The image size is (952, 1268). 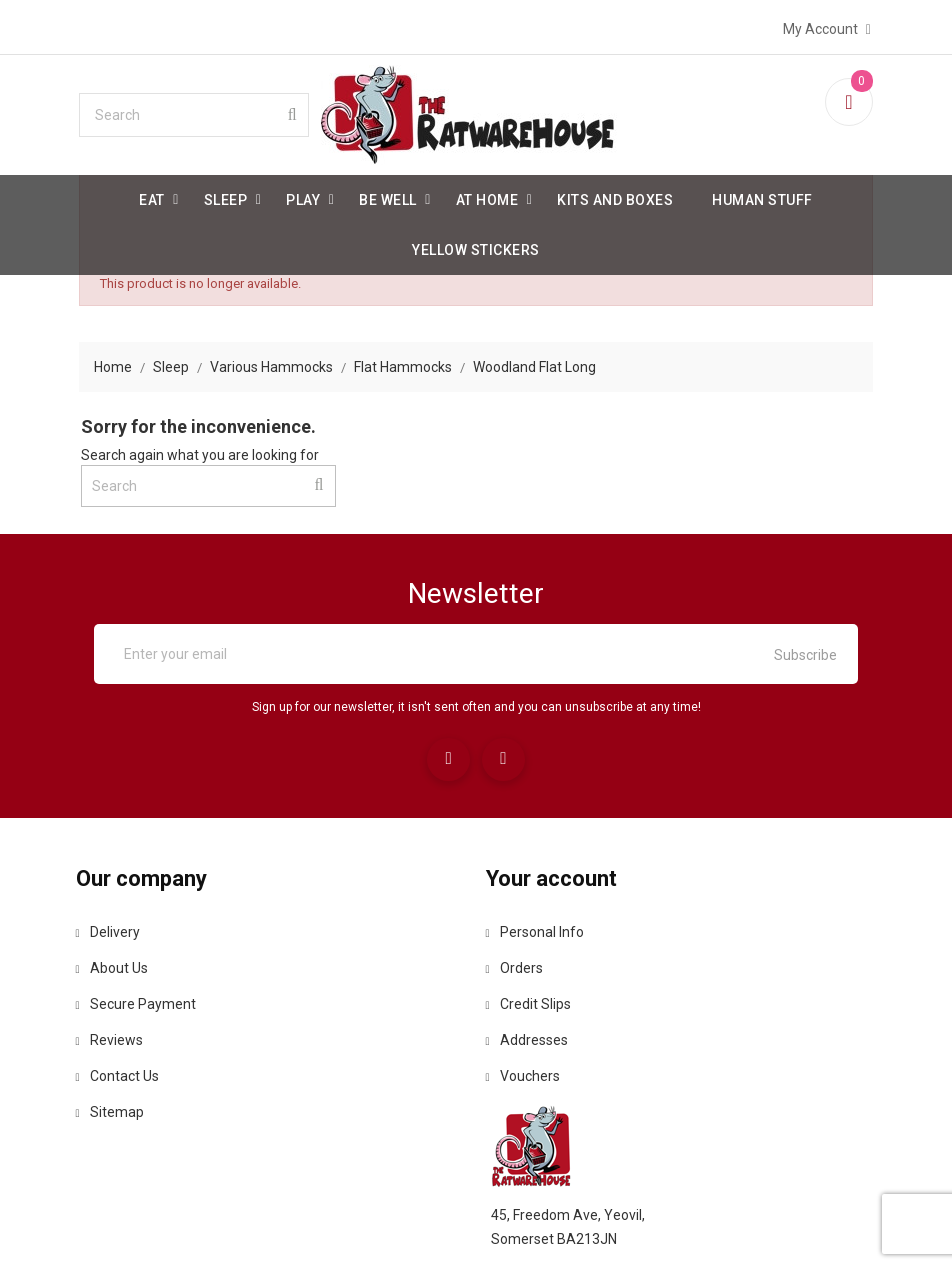 What do you see at coordinates (148, 937) in the screenshot?
I see `Delivery` at bounding box center [148, 937].